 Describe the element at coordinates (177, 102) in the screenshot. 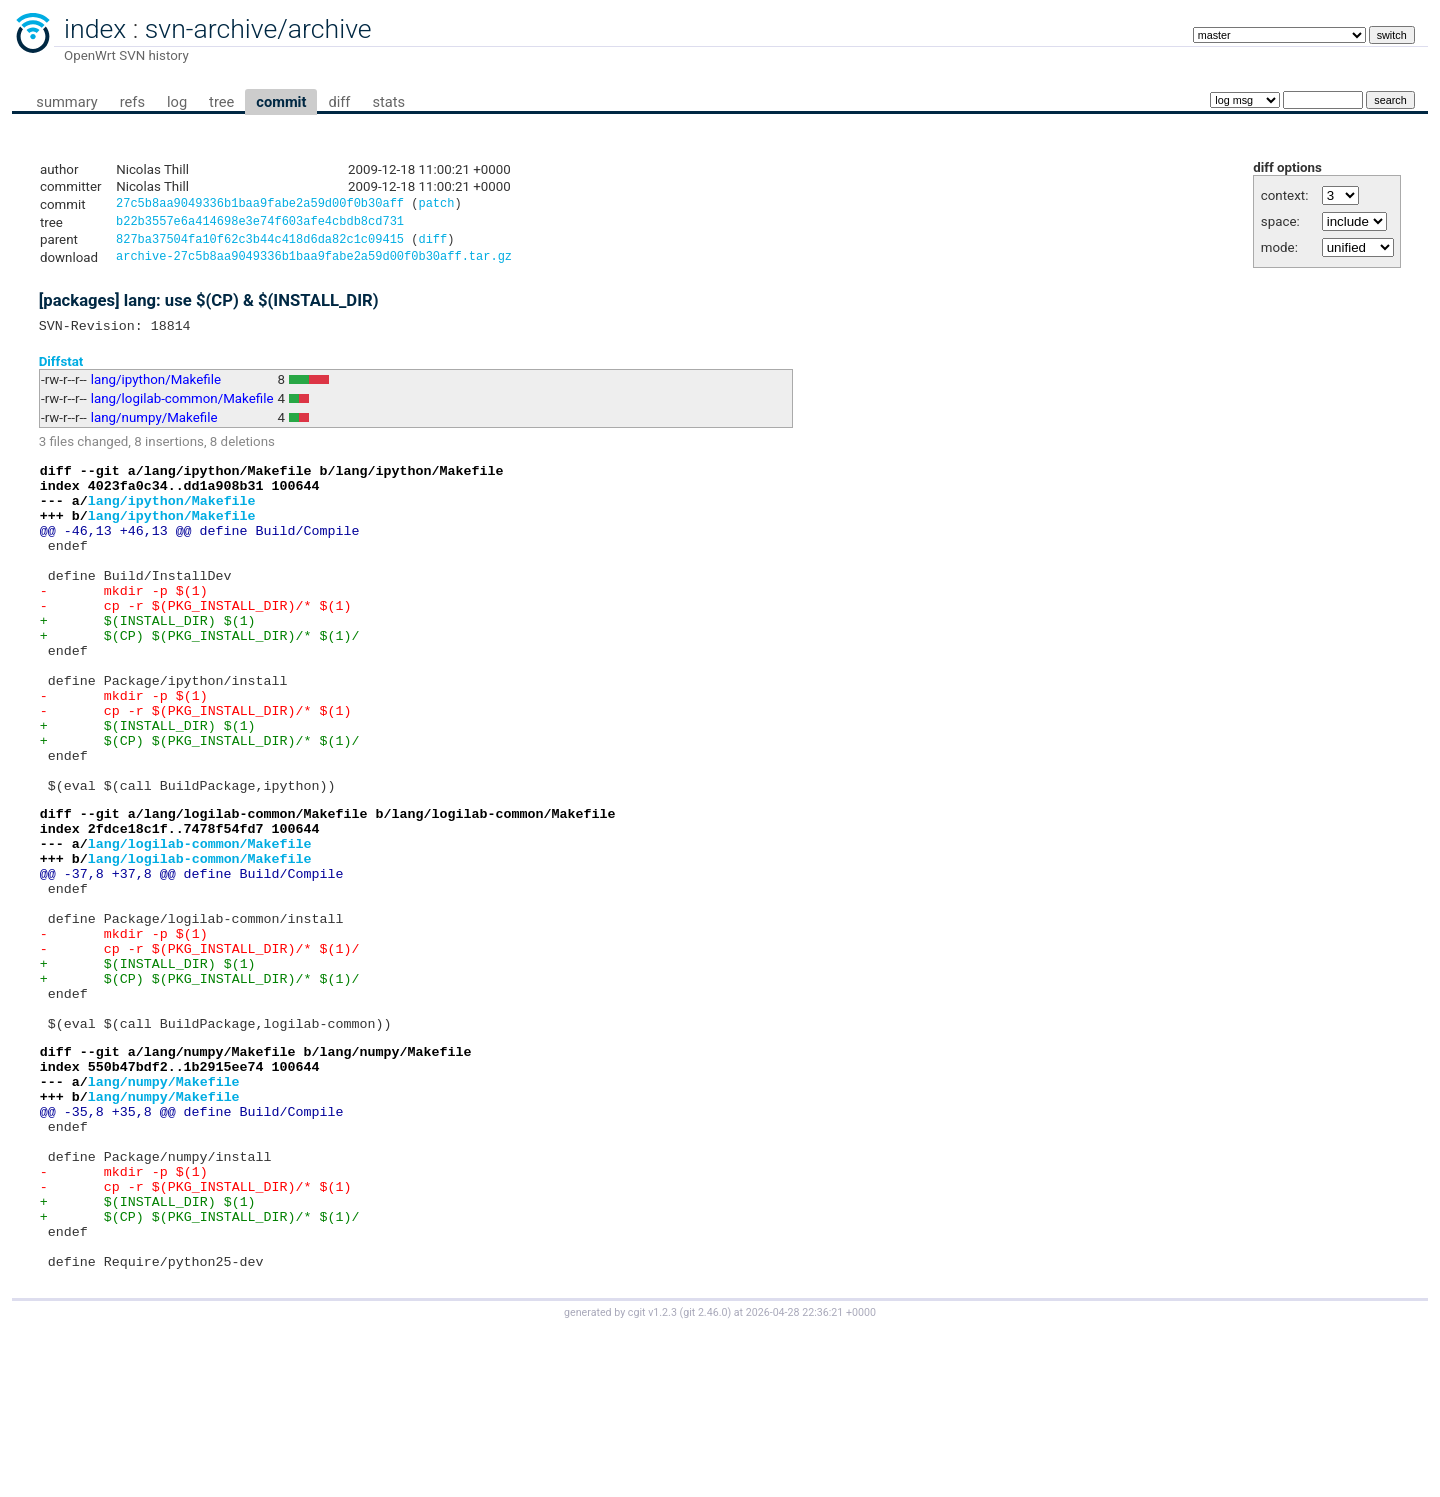

I see `log` at that location.